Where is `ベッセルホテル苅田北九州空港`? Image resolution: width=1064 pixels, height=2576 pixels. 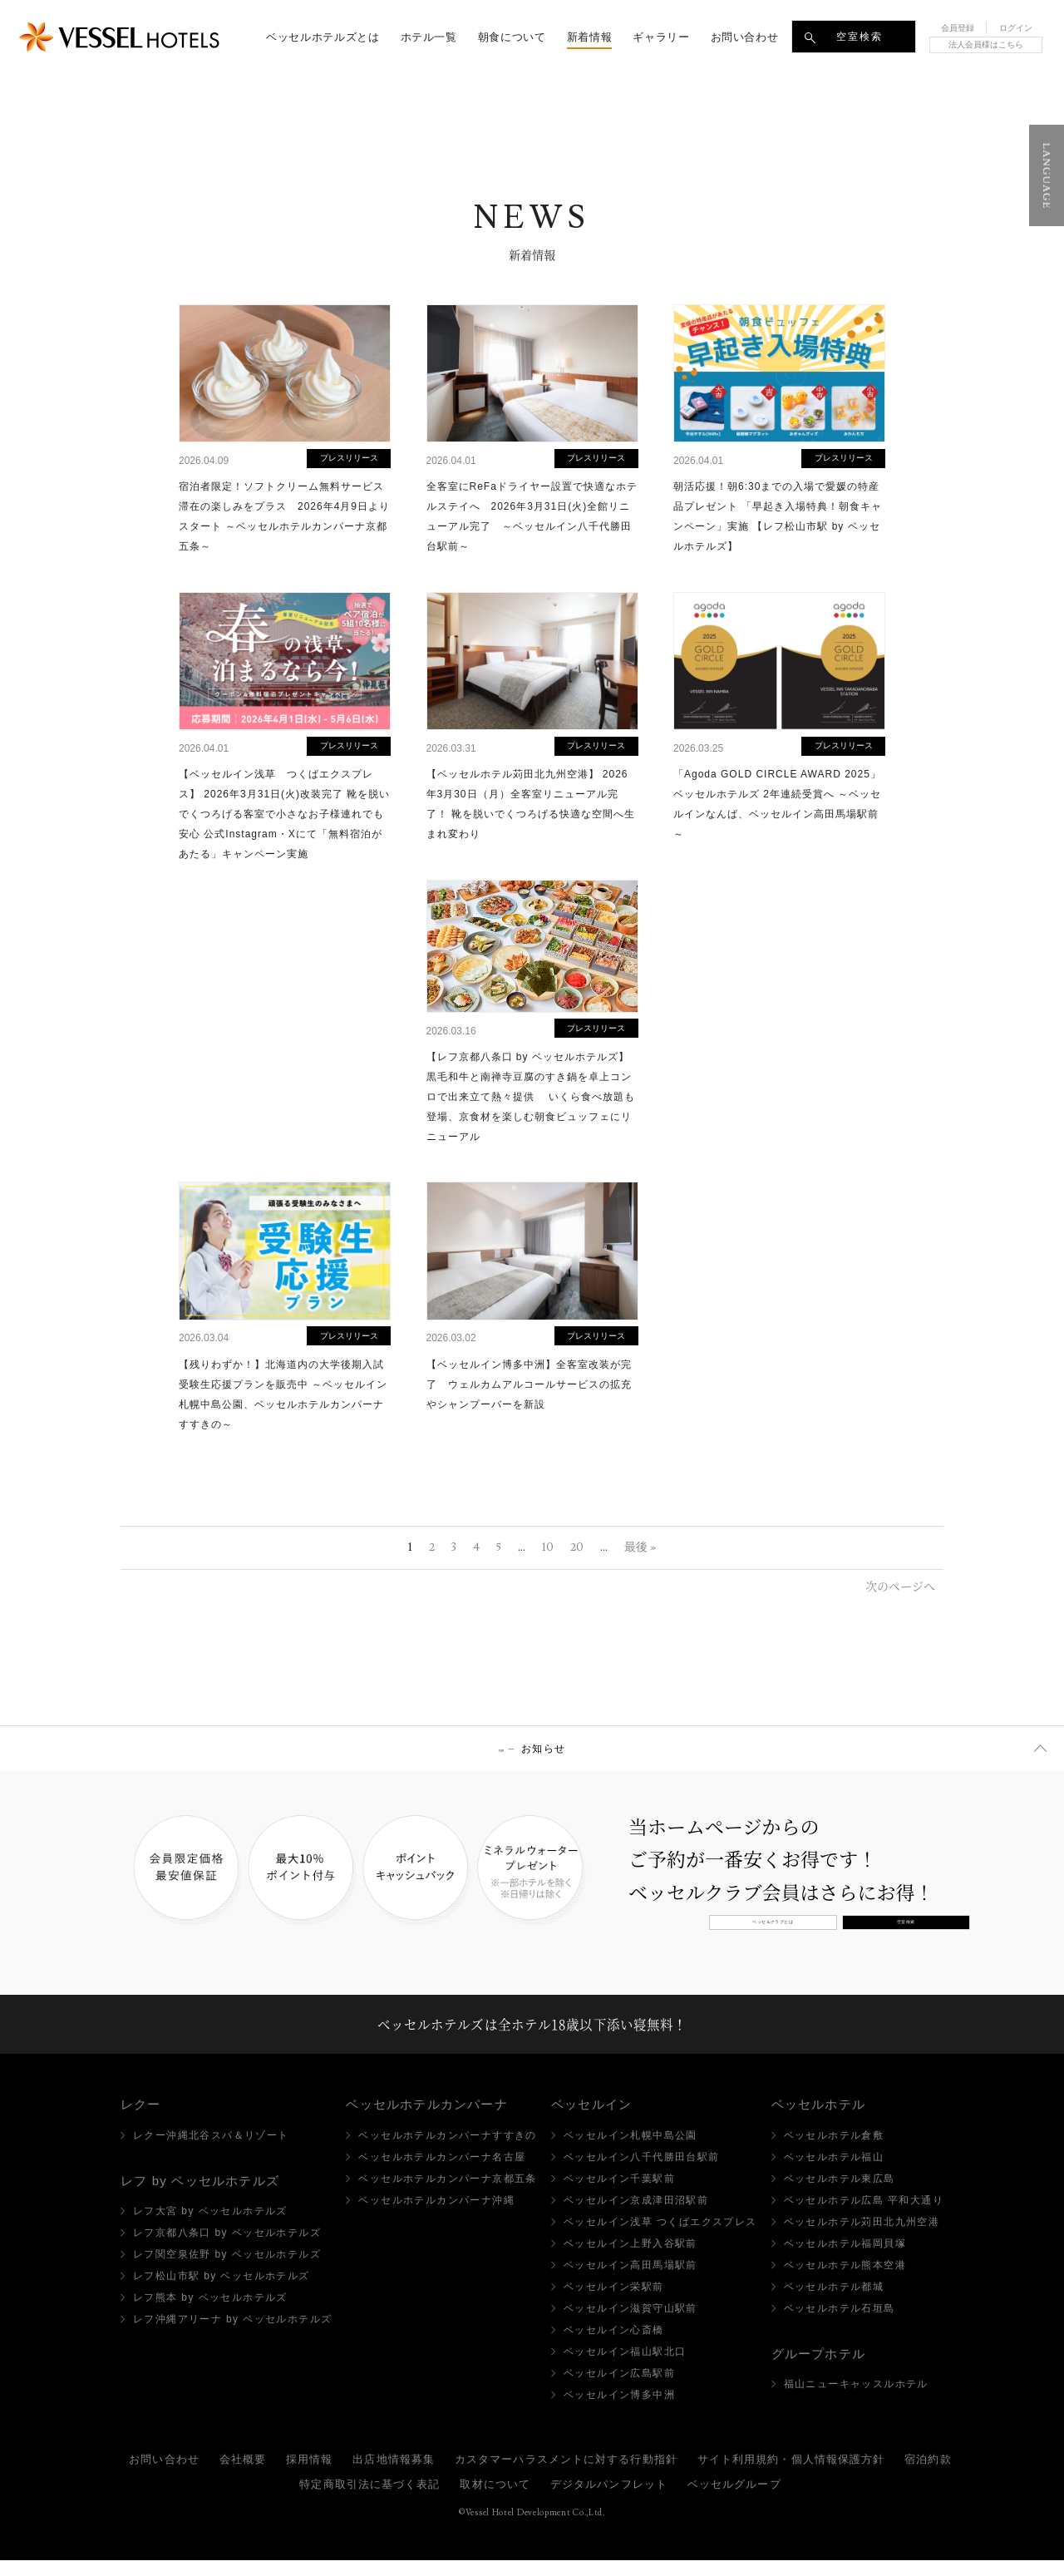
ベッセルホテル苅田北九州空港 is located at coordinates (862, 2237).